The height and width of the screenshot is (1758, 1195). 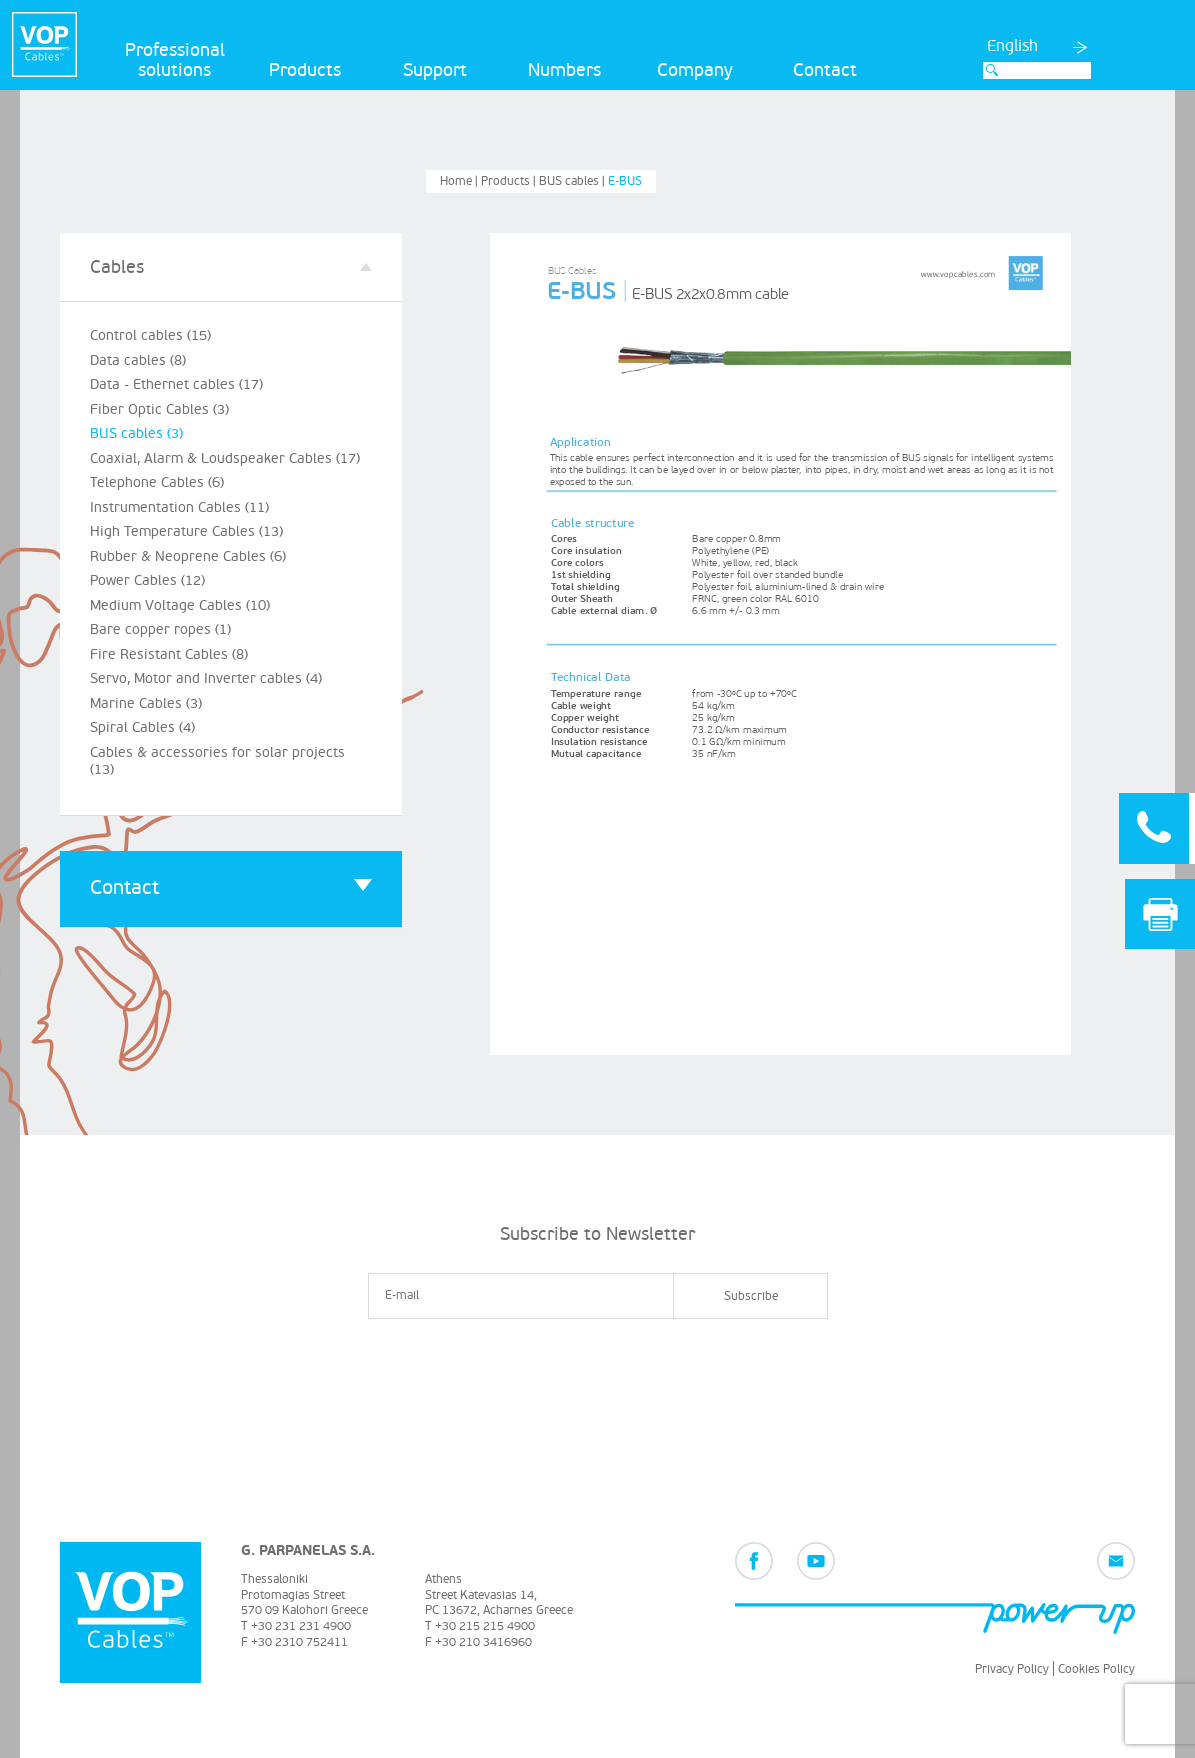 I want to click on Coaxial, Alarm & Loudspeaker Cables (17), so click(x=225, y=458).